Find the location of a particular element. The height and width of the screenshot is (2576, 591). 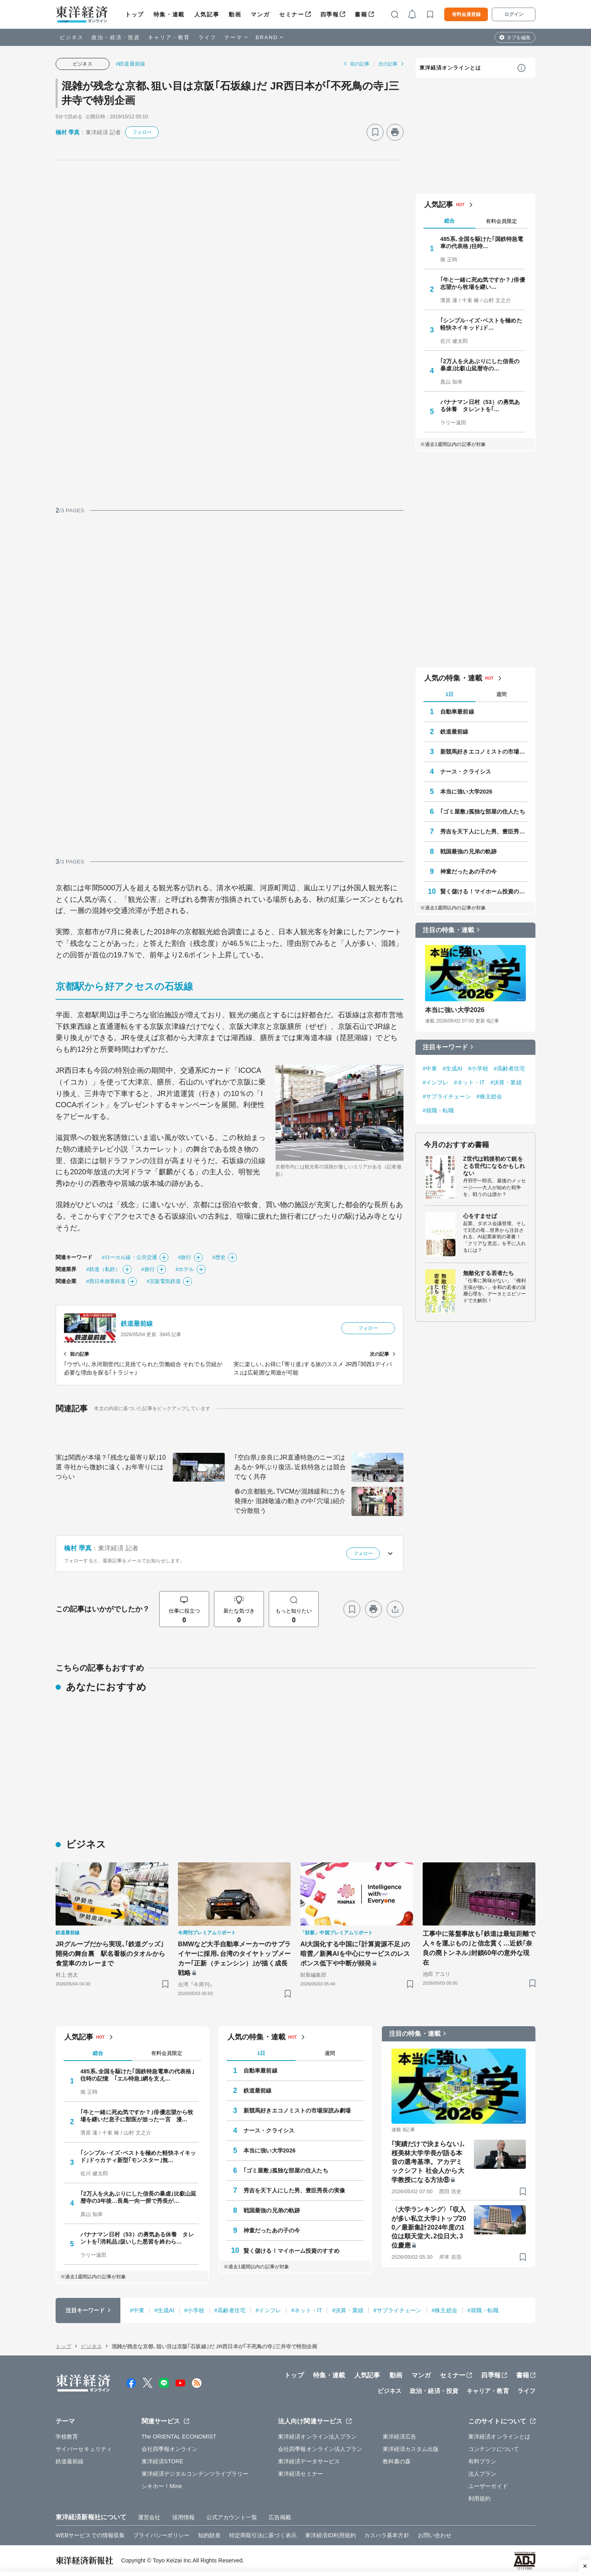

法人プラン is located at coordinates (482, 2474).